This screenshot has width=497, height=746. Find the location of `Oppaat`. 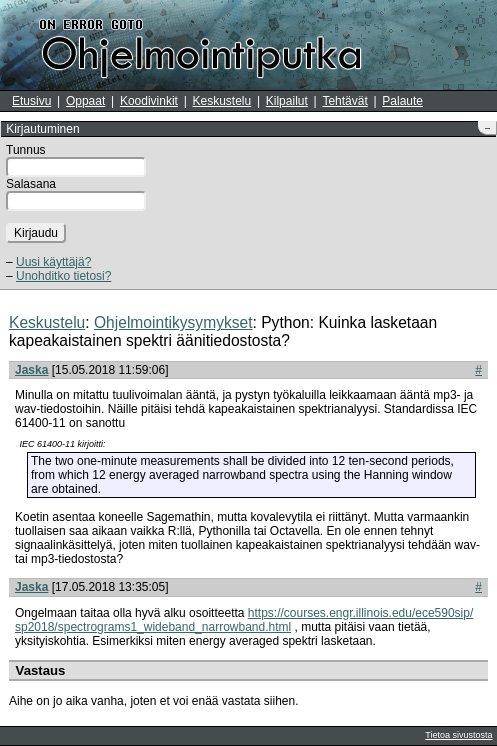

Oppaat is located at coordinates (85, 101).